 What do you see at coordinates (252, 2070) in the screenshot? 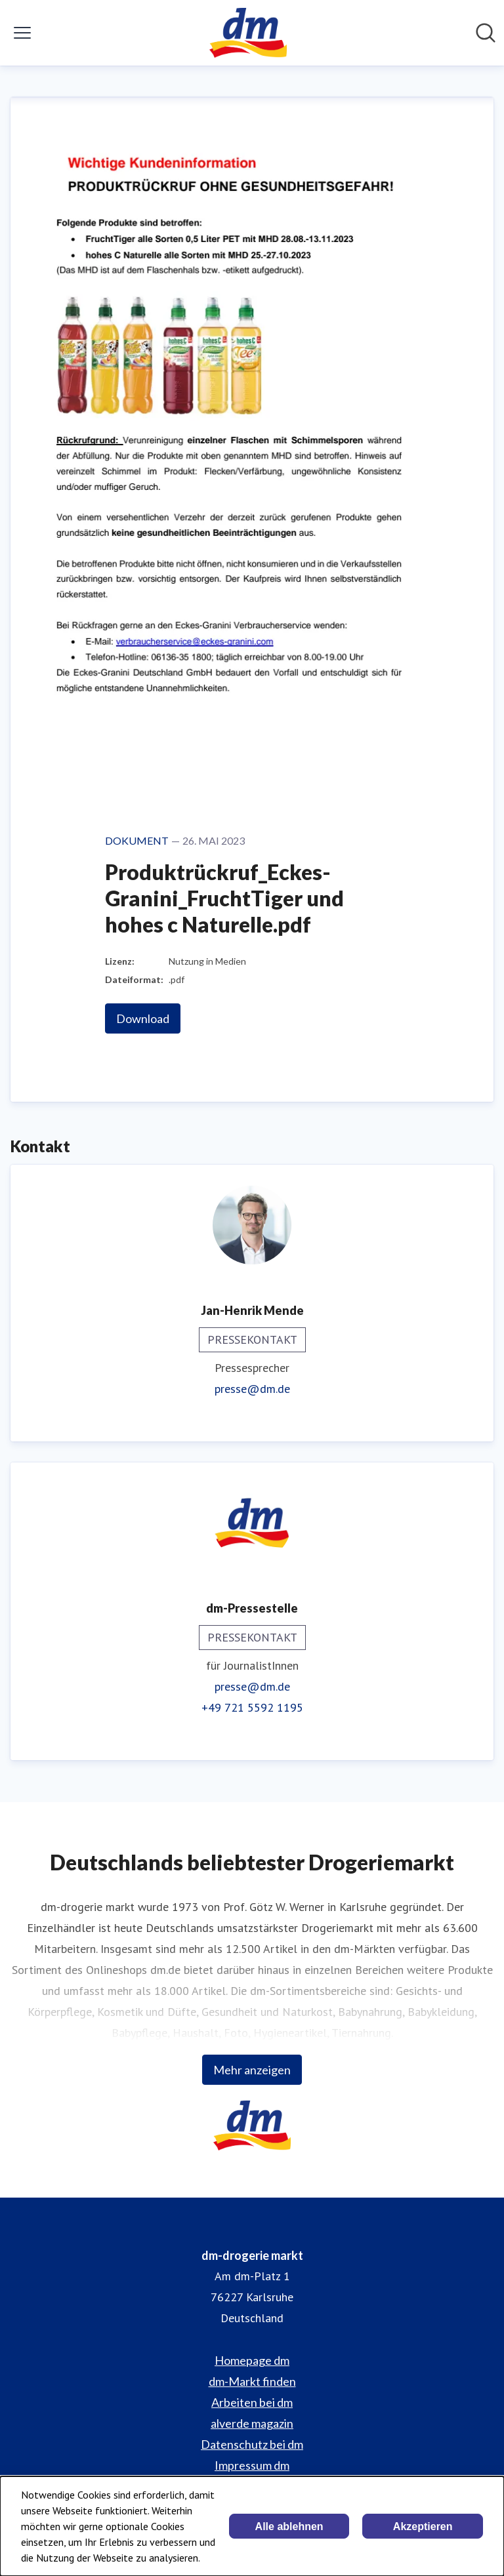
I see `Mehr anzeigen` at bounding box center [252, 2070].